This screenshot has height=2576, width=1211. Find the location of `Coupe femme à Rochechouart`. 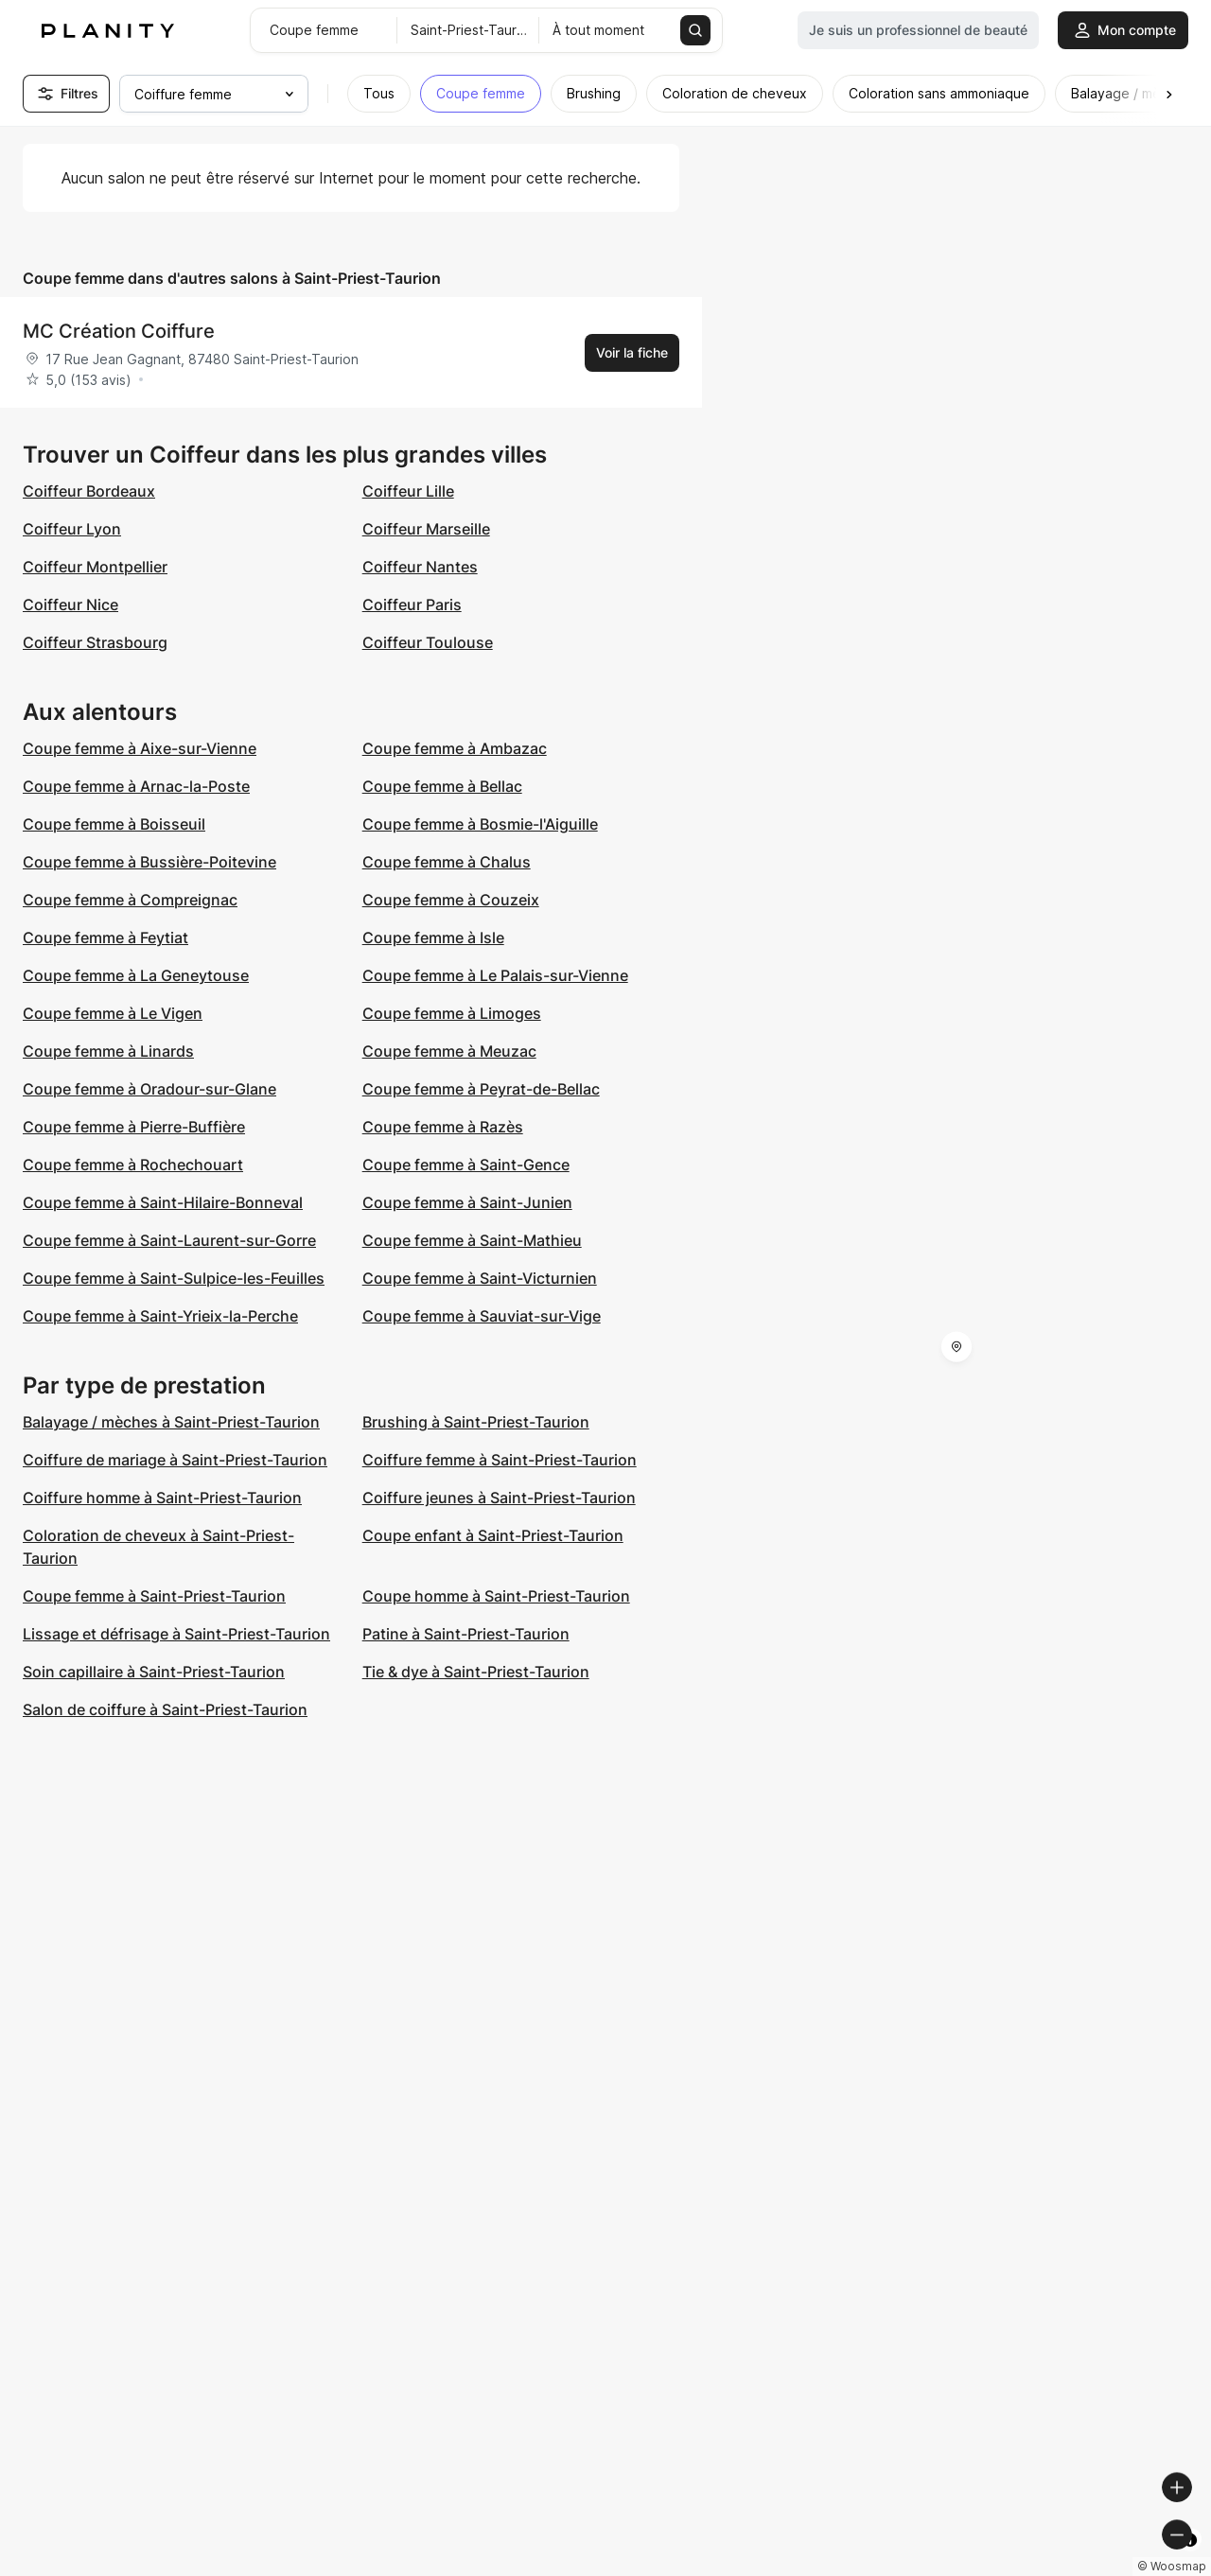

Coupe femme à Rochechouart is located at coordinates (133, 1164).